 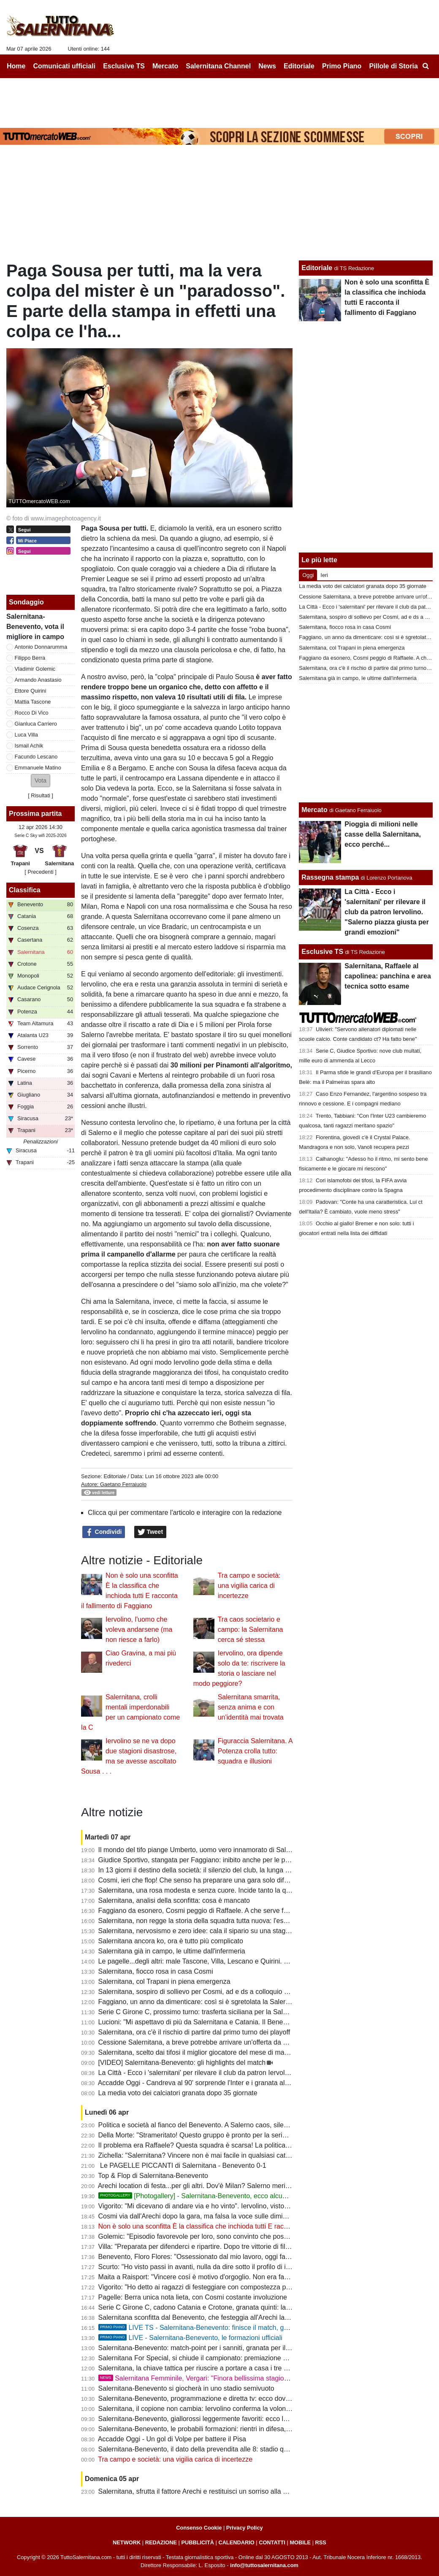 I want to click on Esclusive TS [menuitem], so click(x=124, y=66).